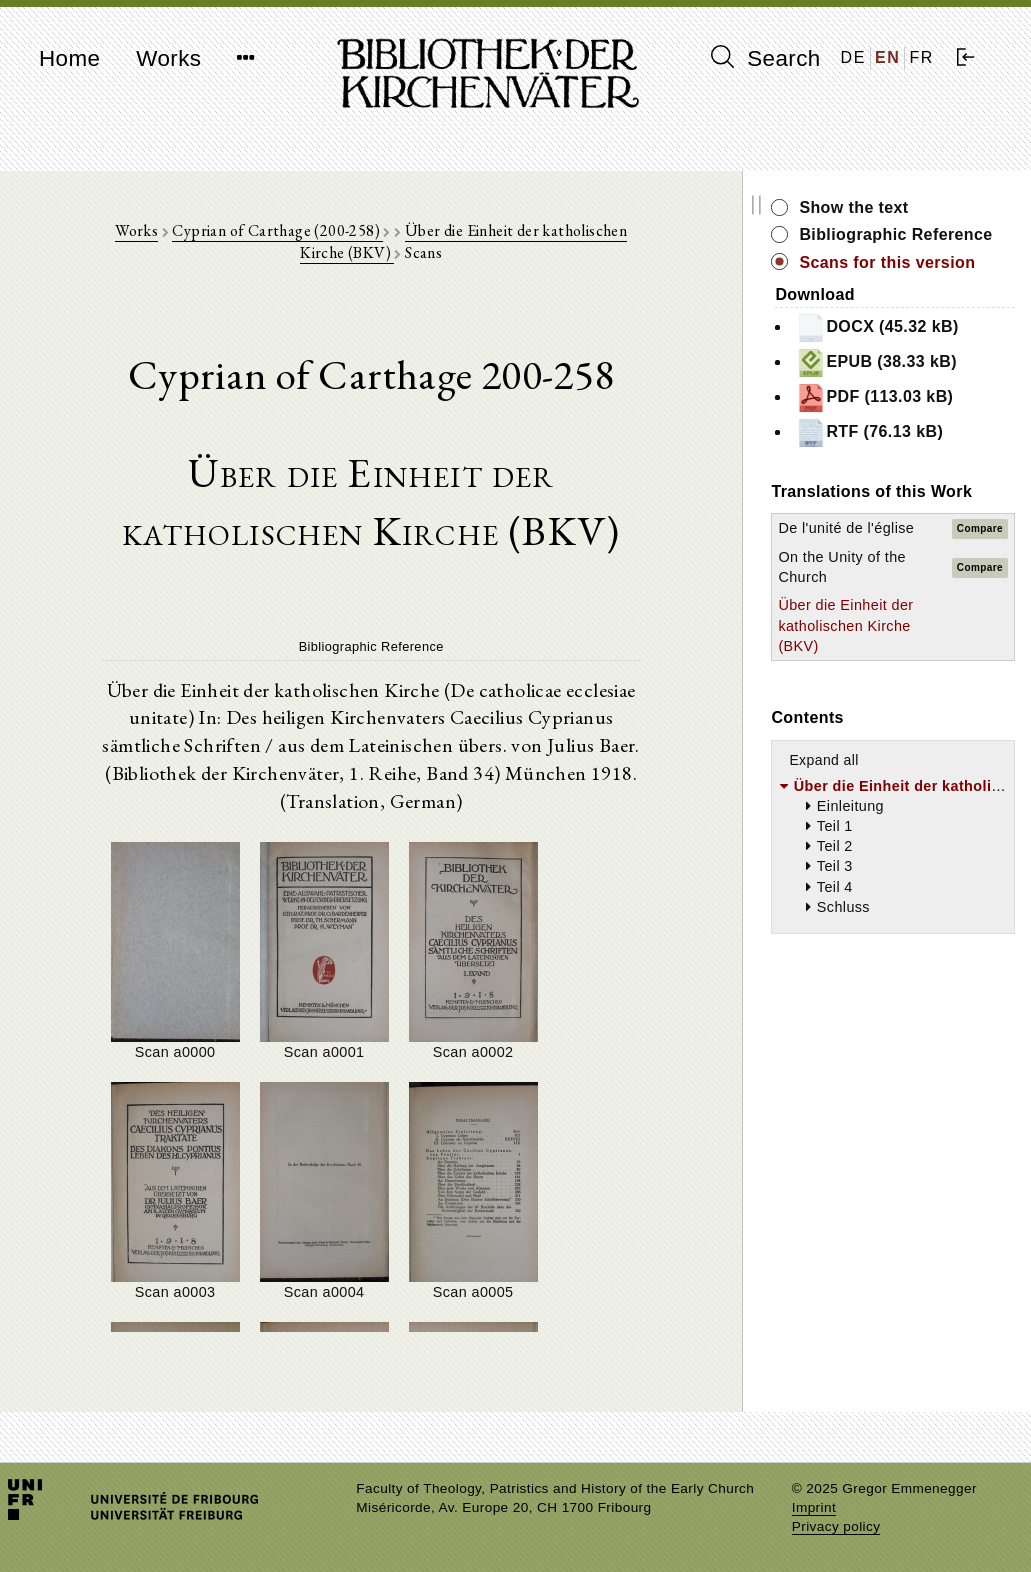 Image resolution: width=1031 pixels, height=1572 pixels. I want to click on Show the text, so click(884, 207).